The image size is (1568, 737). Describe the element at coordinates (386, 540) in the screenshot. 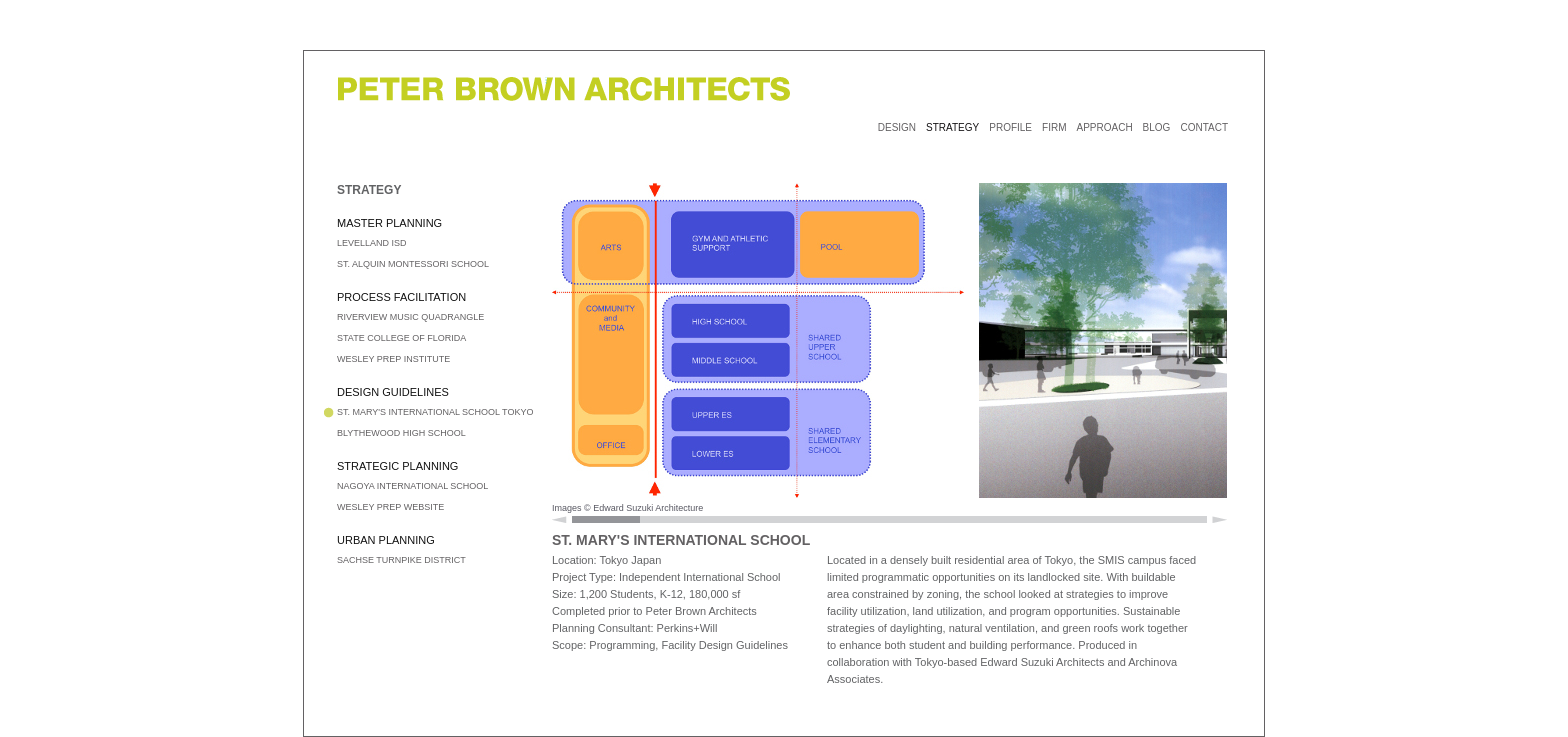

I see `URBAN PLANNING` at that location.